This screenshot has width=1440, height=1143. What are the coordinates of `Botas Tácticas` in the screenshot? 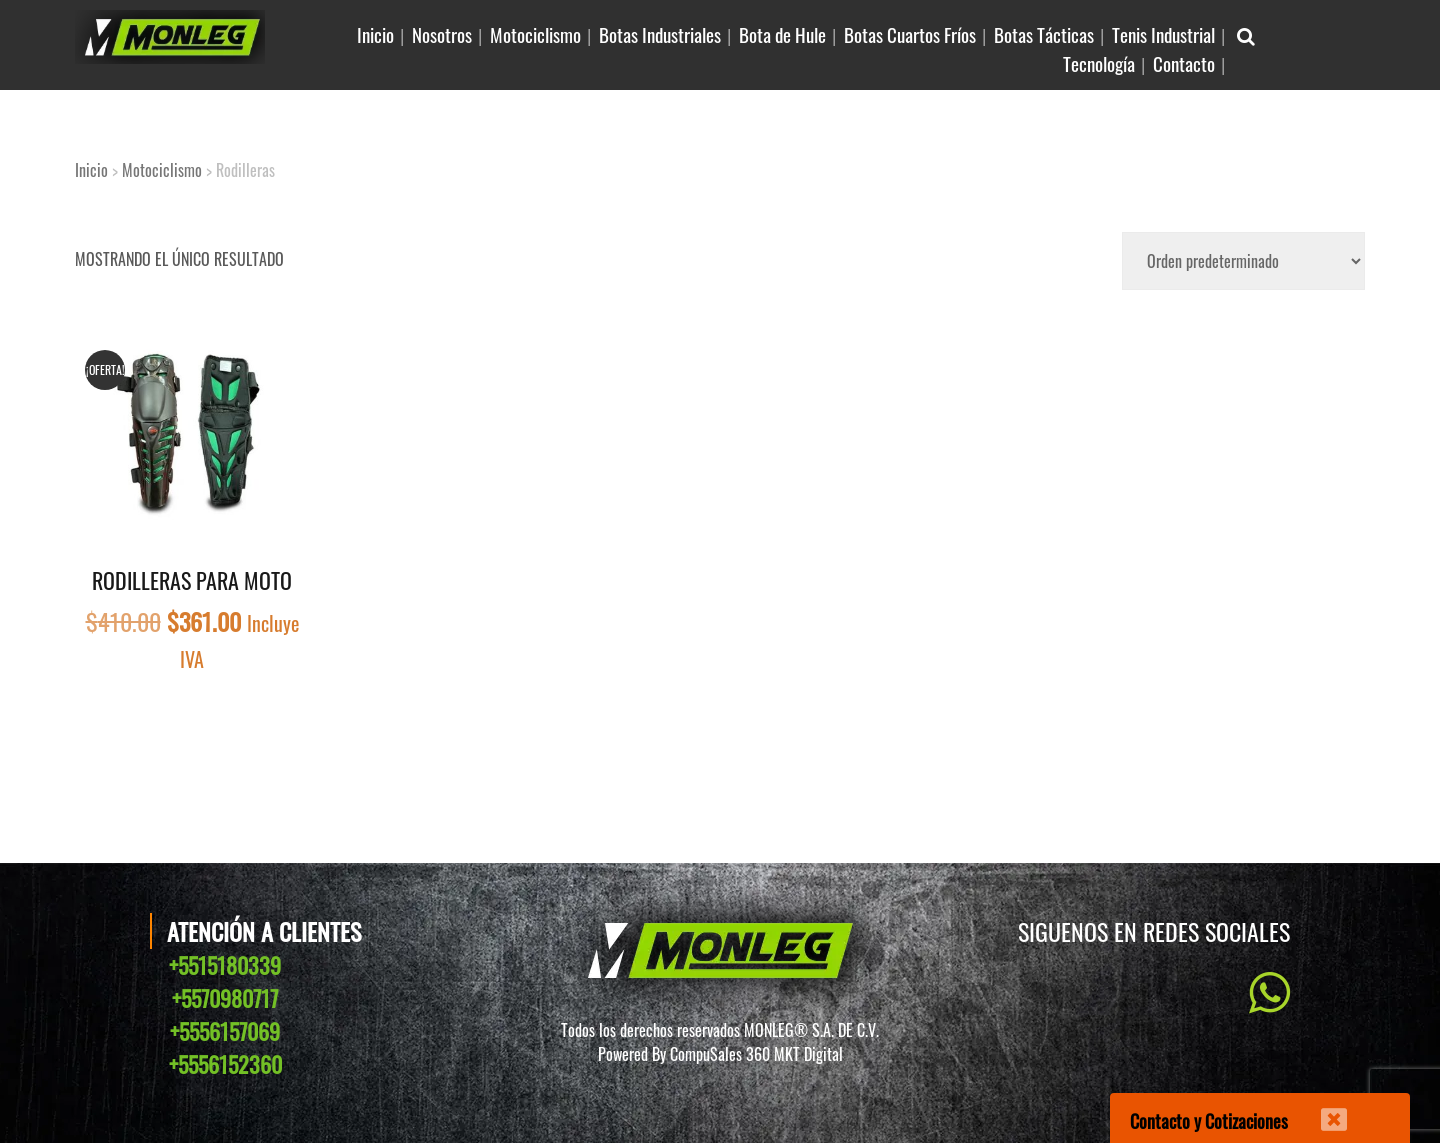 It's located at (1044, 34).